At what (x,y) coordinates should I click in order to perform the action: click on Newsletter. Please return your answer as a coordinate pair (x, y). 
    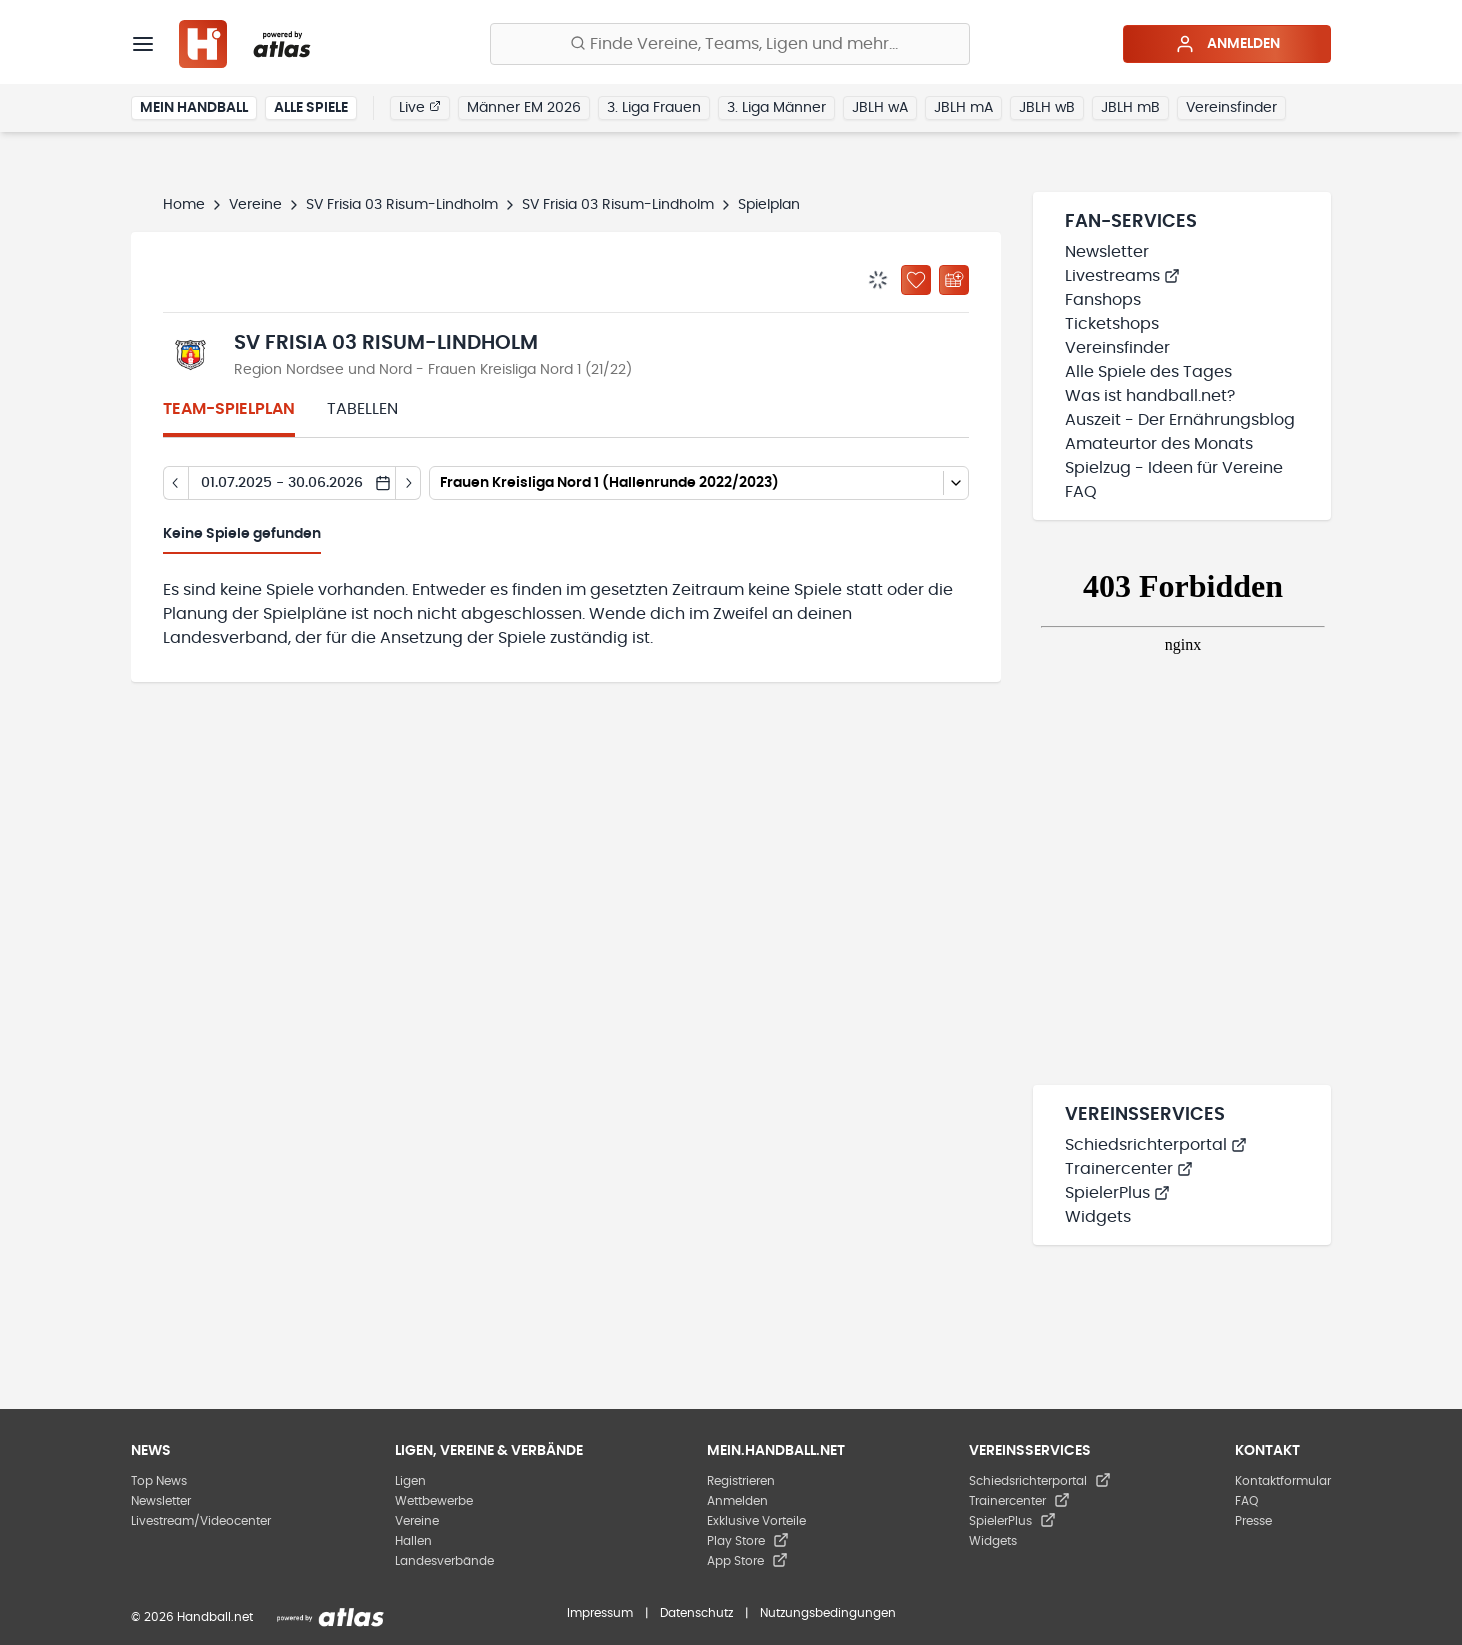
    Looking at the image, I should click on (1107, 252).